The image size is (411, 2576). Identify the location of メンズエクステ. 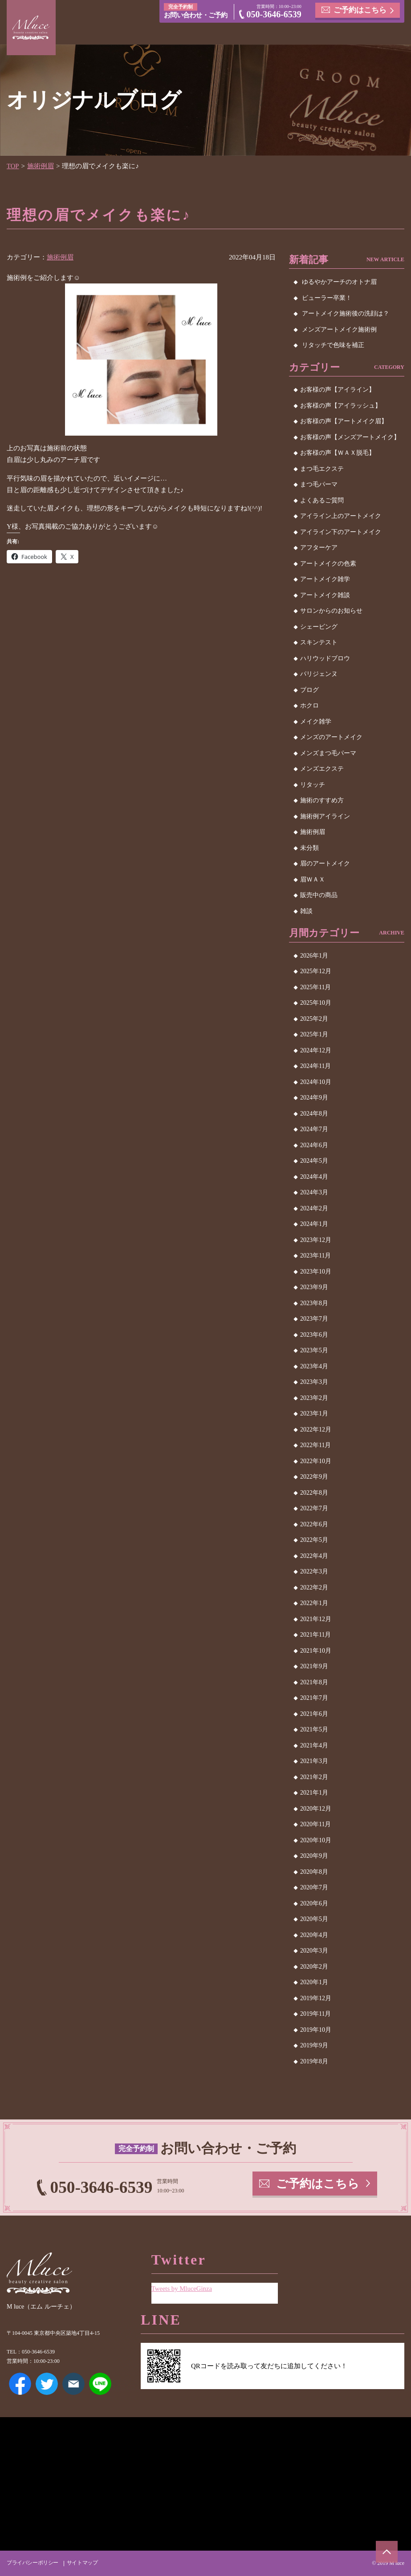
(322, 768).